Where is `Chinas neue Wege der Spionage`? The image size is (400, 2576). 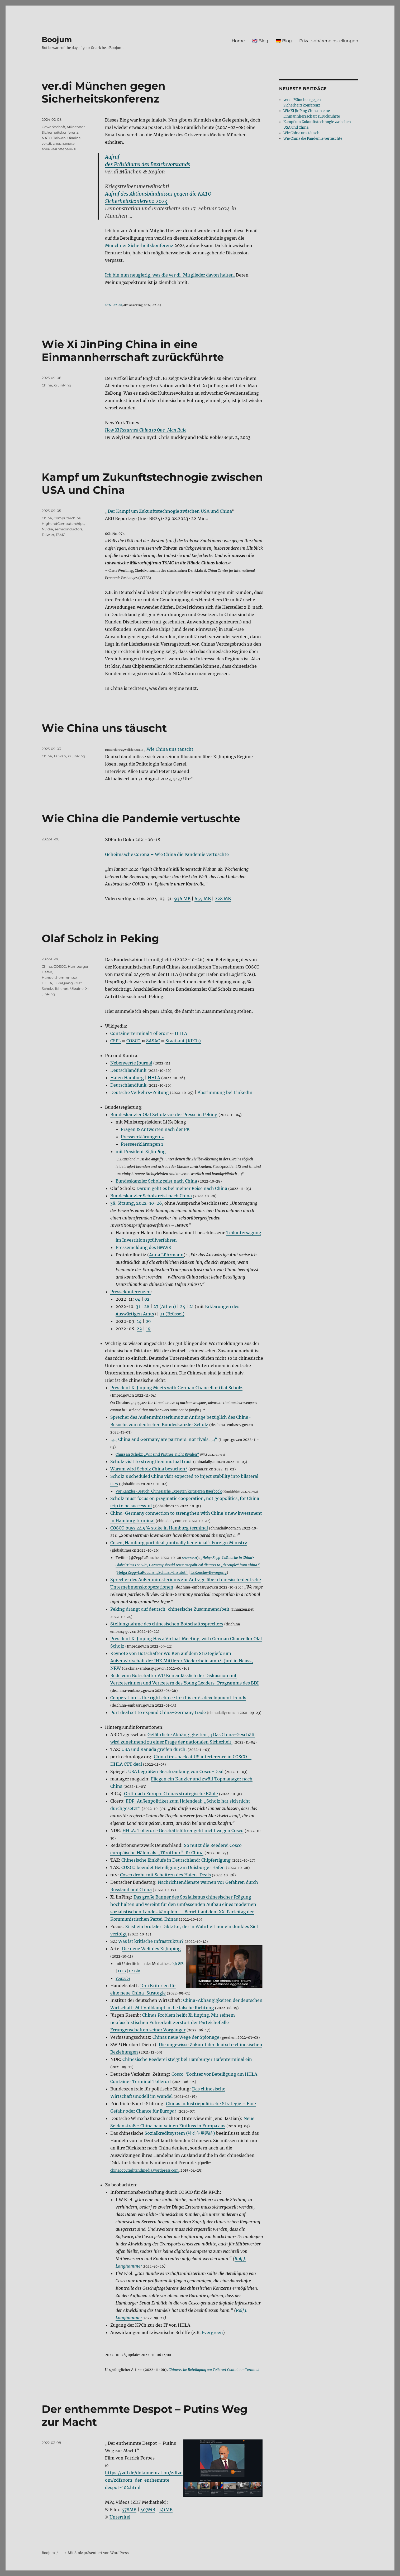 Chinas neue Wege der Spionage is located at coordinates (186, 2037).